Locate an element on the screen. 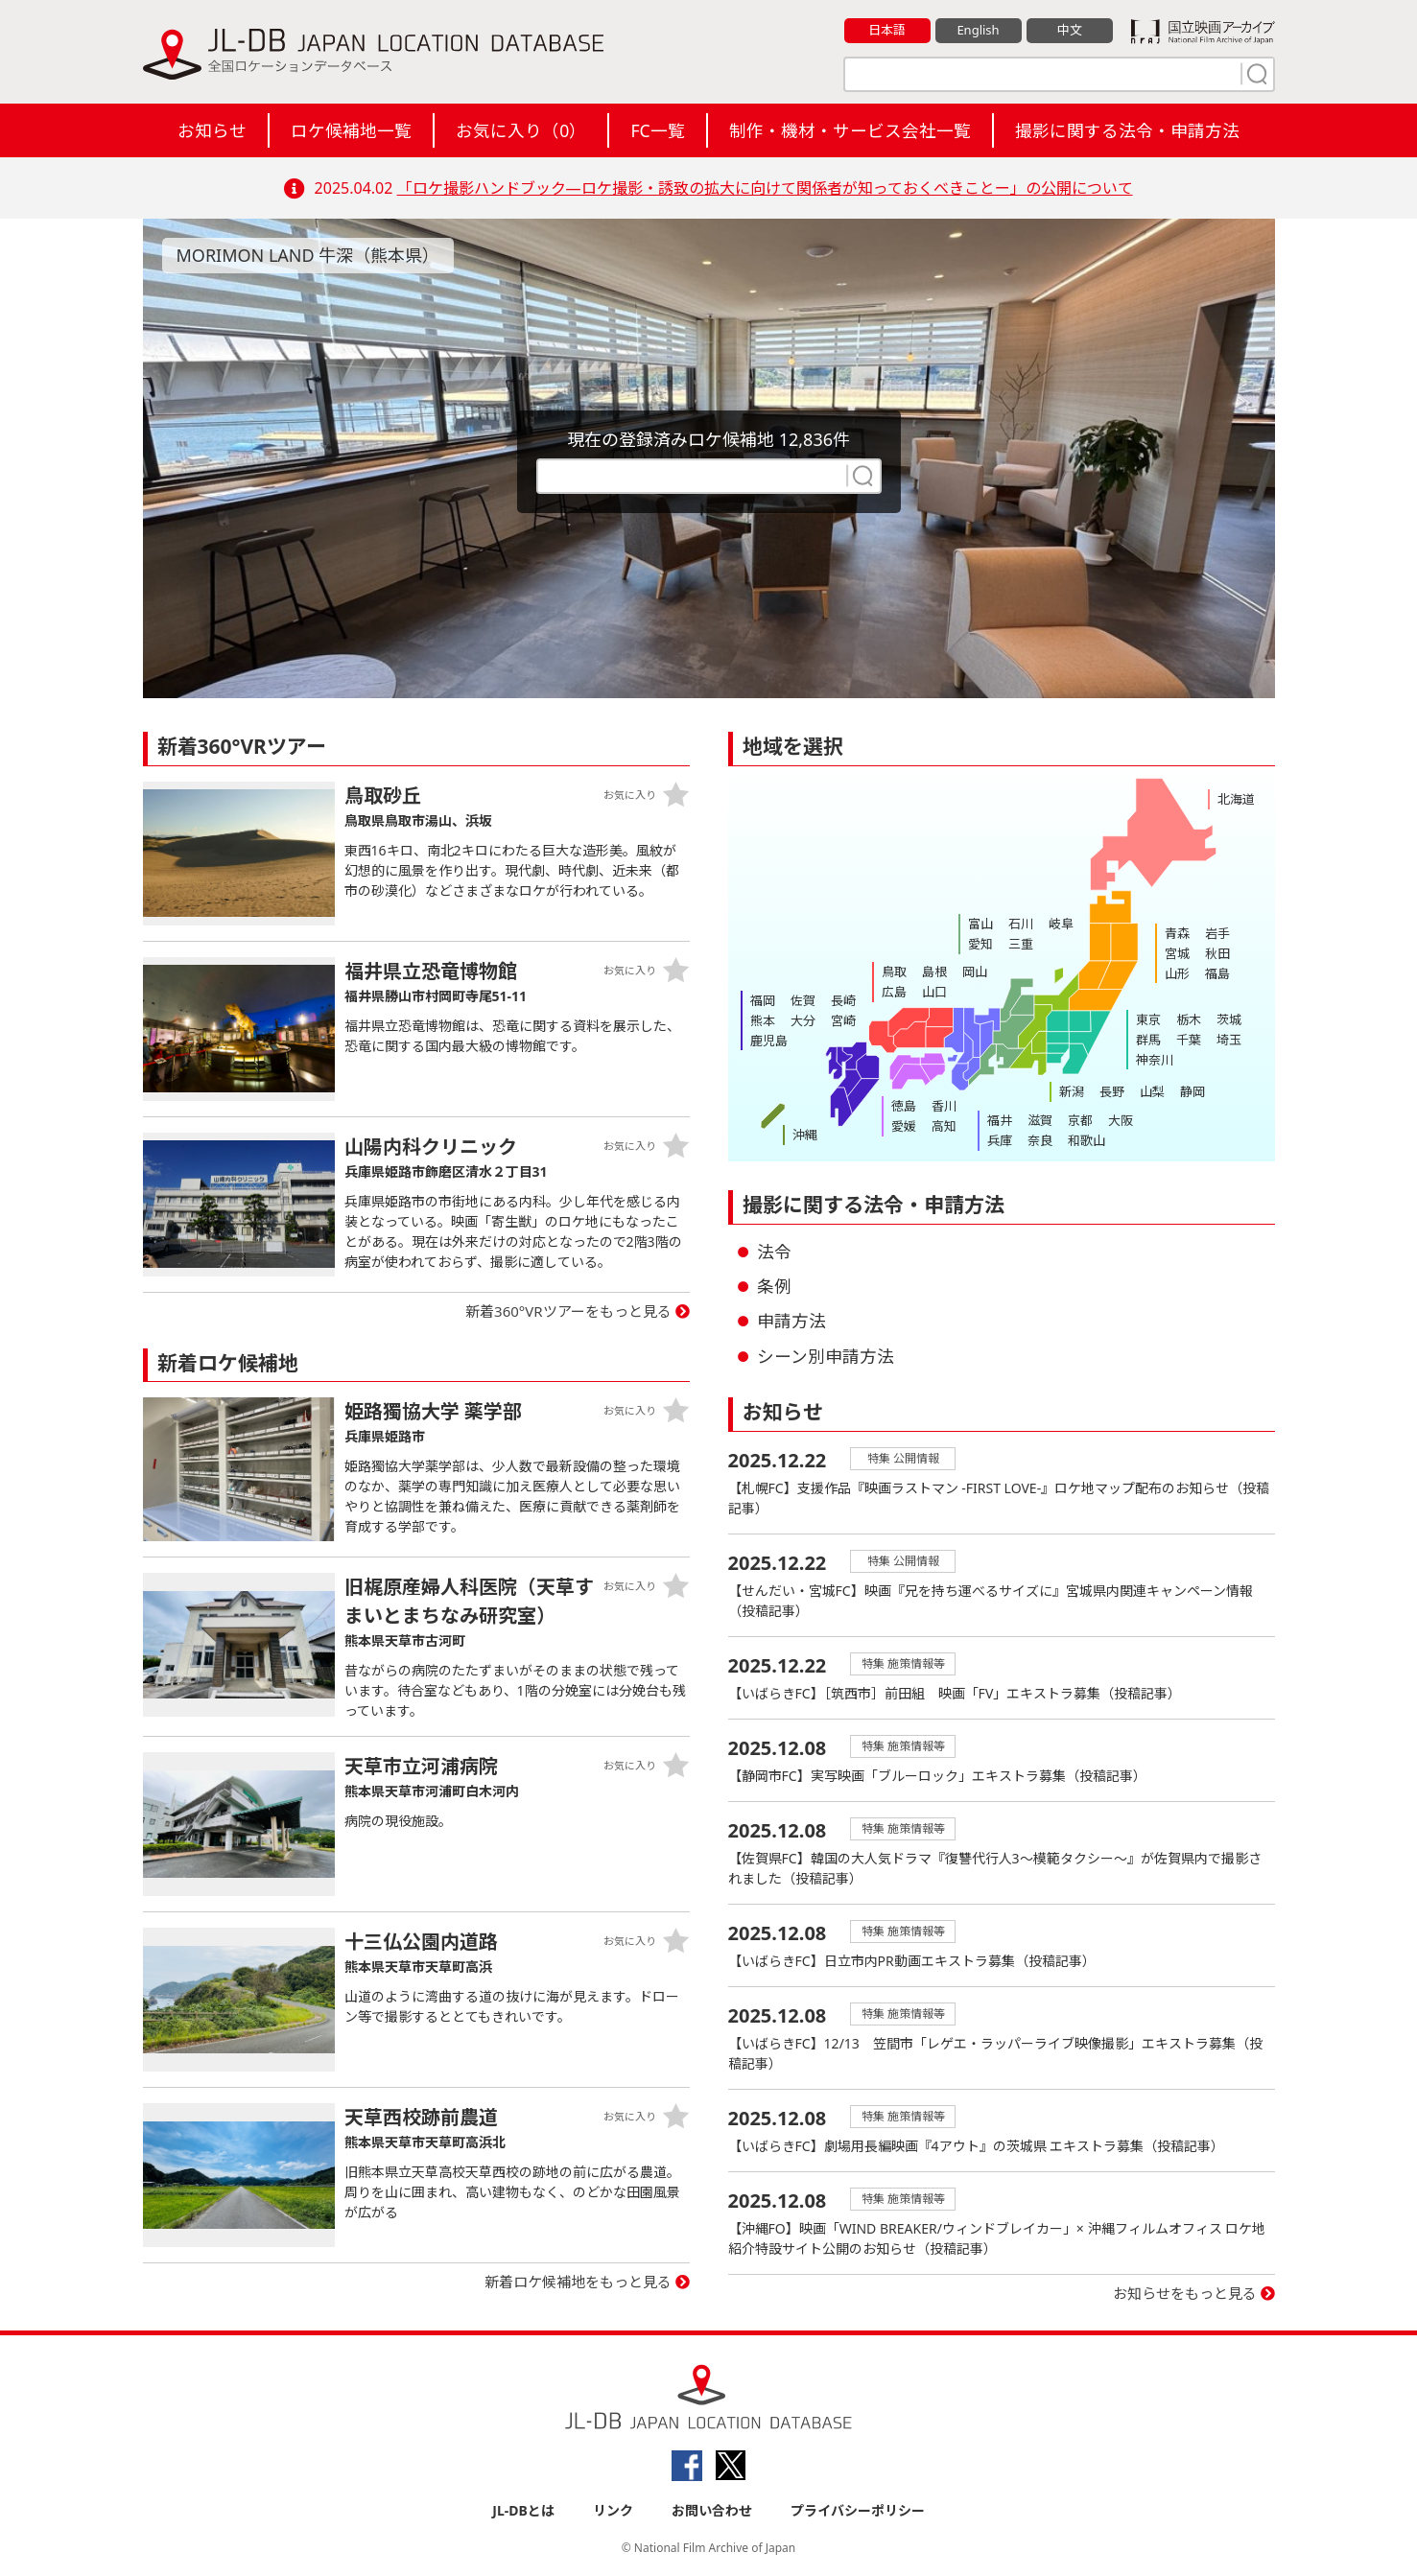 The image size is (1417, 2576). 山口 is located at coordinates (934, 991).